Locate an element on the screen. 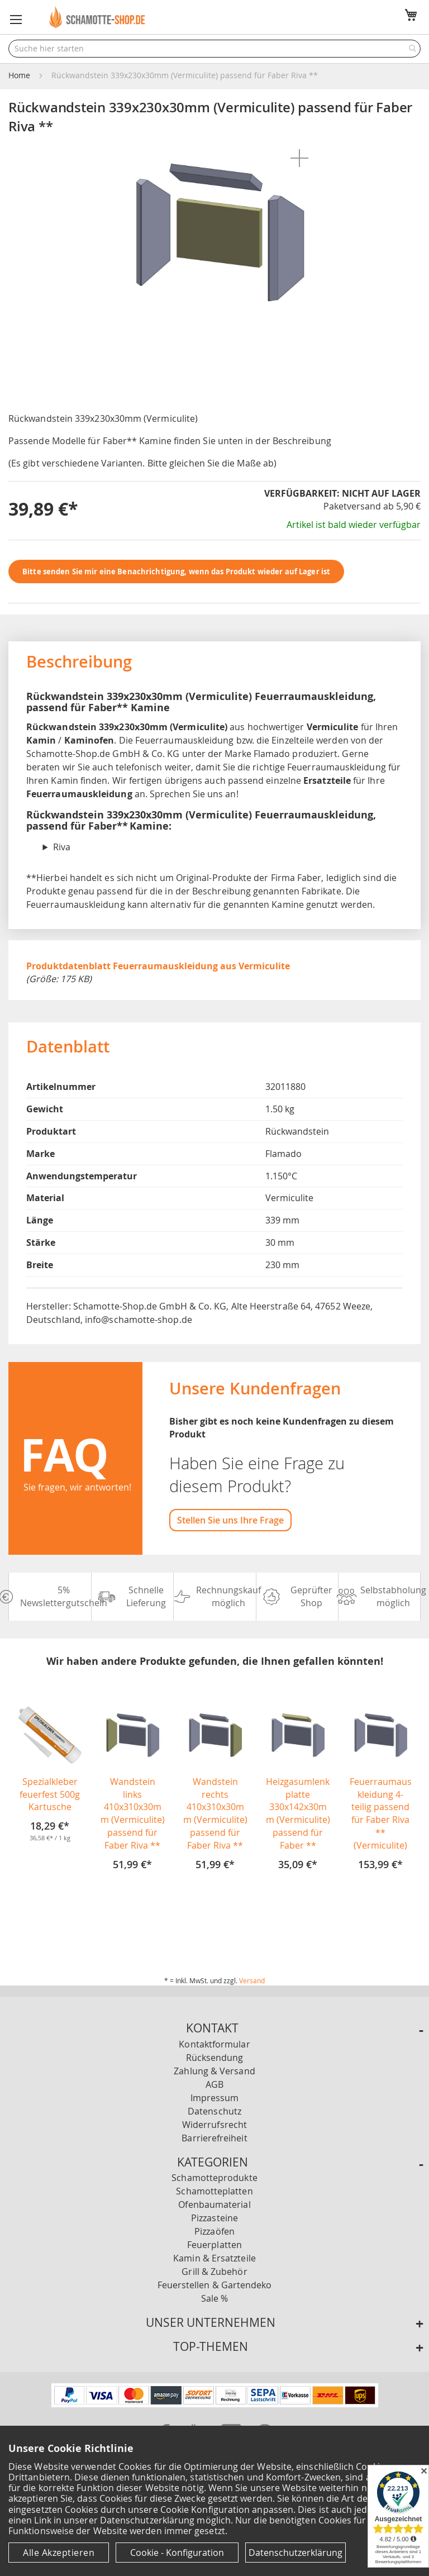  Feuerstellen & Gartendeko is located at coordinates (215, 2285).